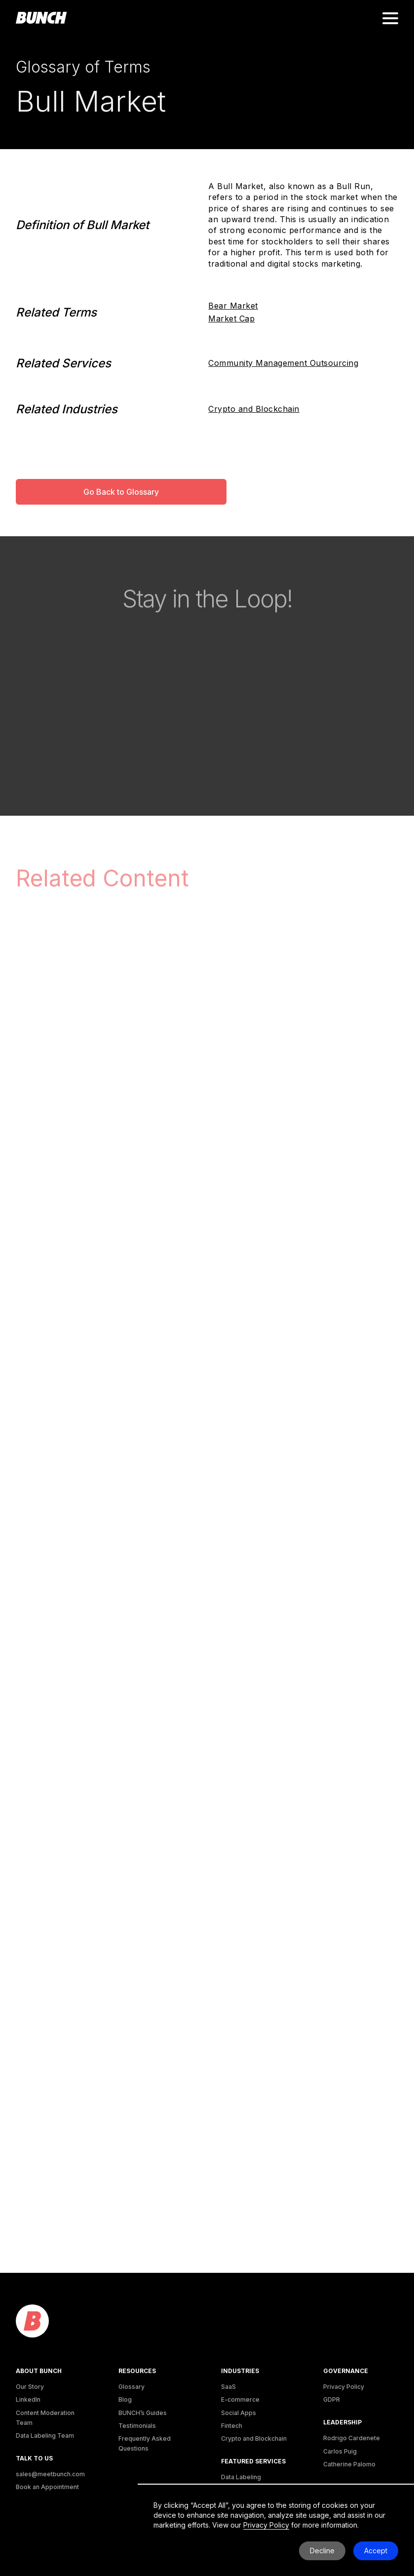 The height and width of the screenshot is (2576, 414). What do you see at coordinates (240, 2399) in the screenshot?
I see `E-commerce` at bounding box center [240, 2399].